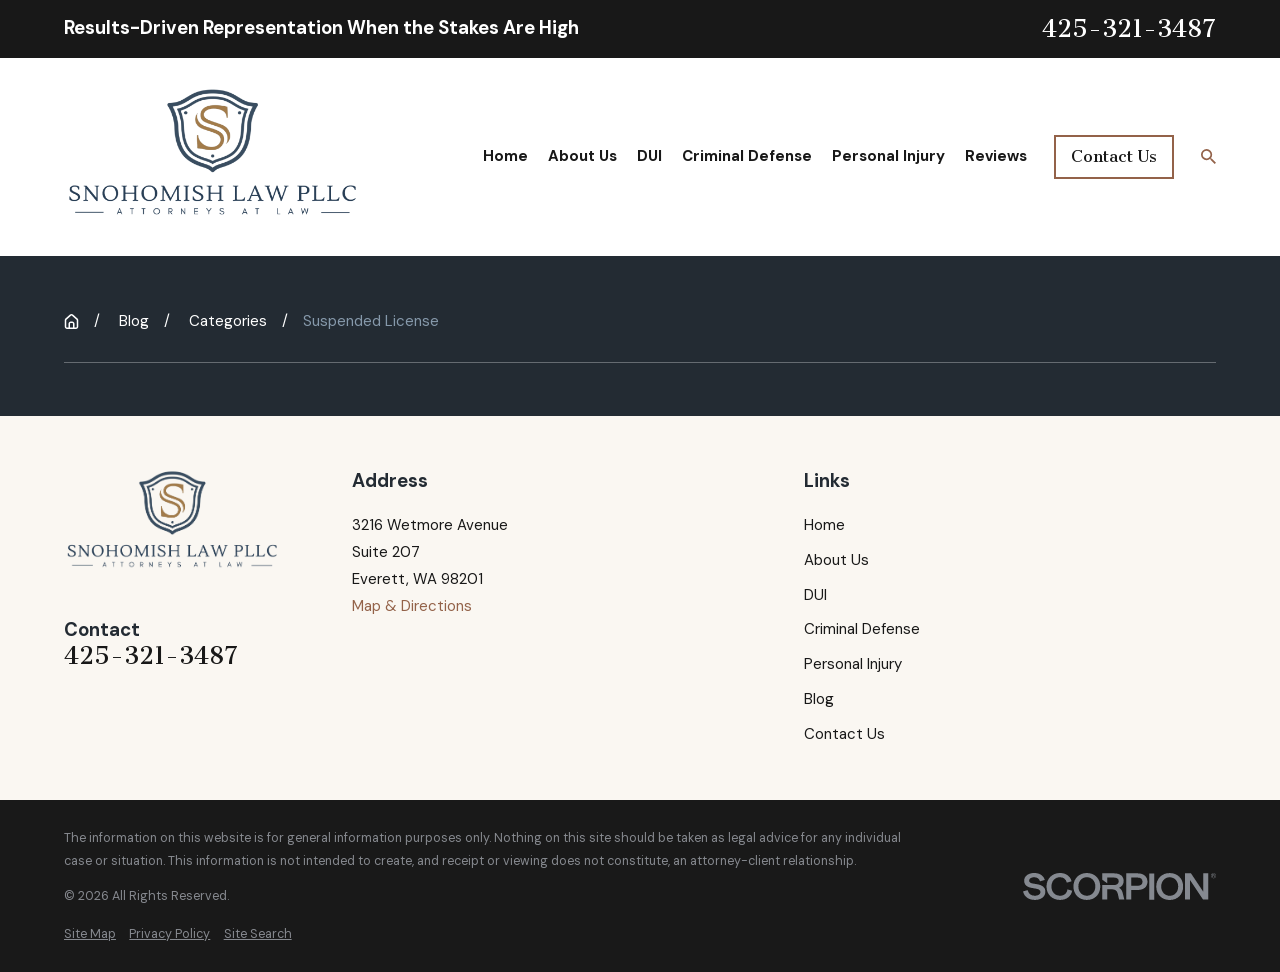  What do you see at coordinates (1129, 29) in the screenshot?
I see `425-321-3487` at bounding box center [1129, 29].